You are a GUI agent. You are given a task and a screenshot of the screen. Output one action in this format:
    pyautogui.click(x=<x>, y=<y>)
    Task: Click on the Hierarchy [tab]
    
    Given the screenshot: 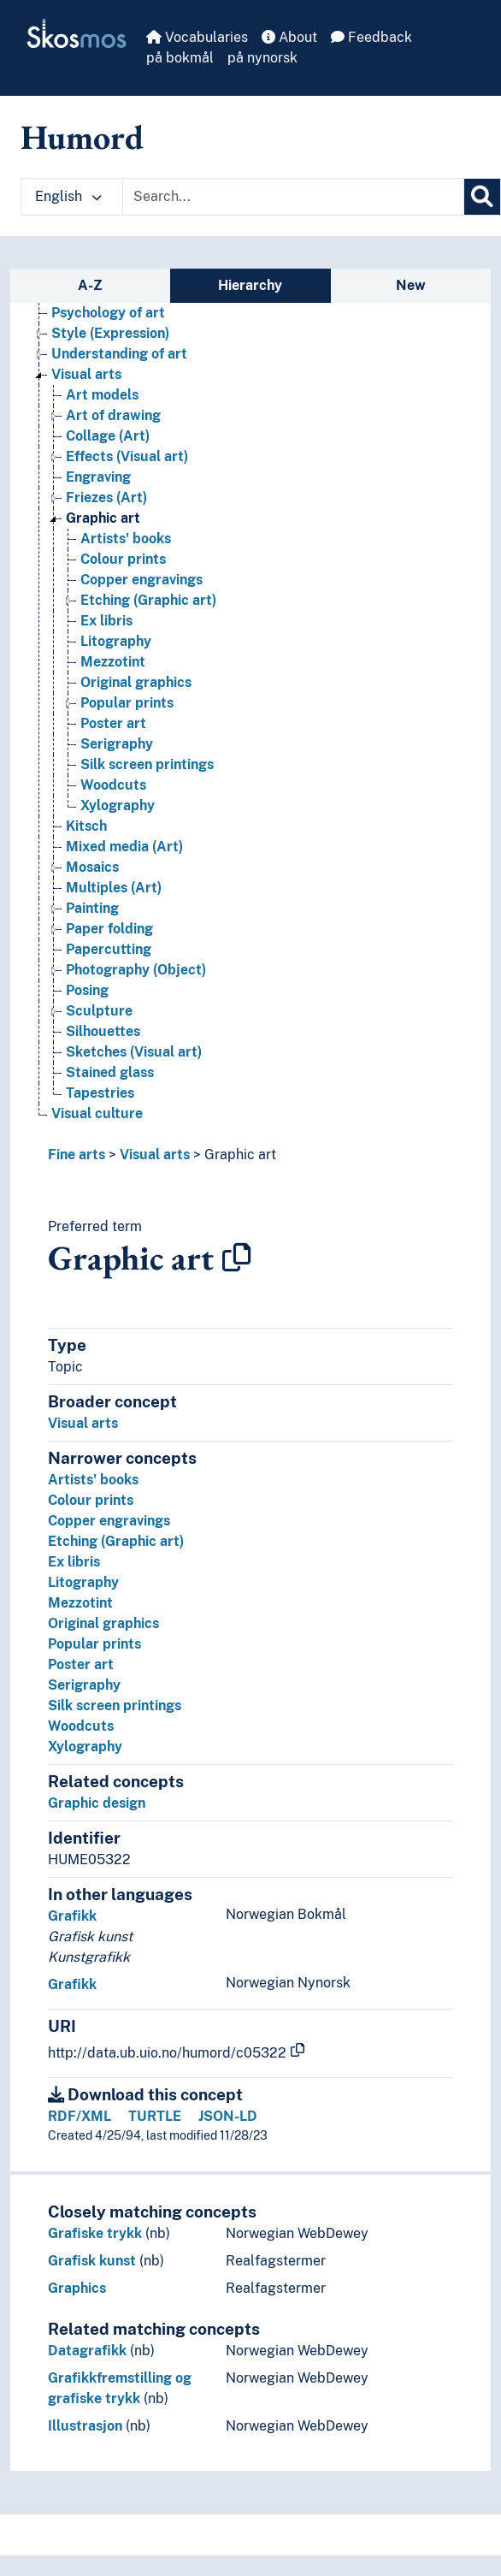 What is the action you would take?
    pyautogui.click(x=250, y=285)
    